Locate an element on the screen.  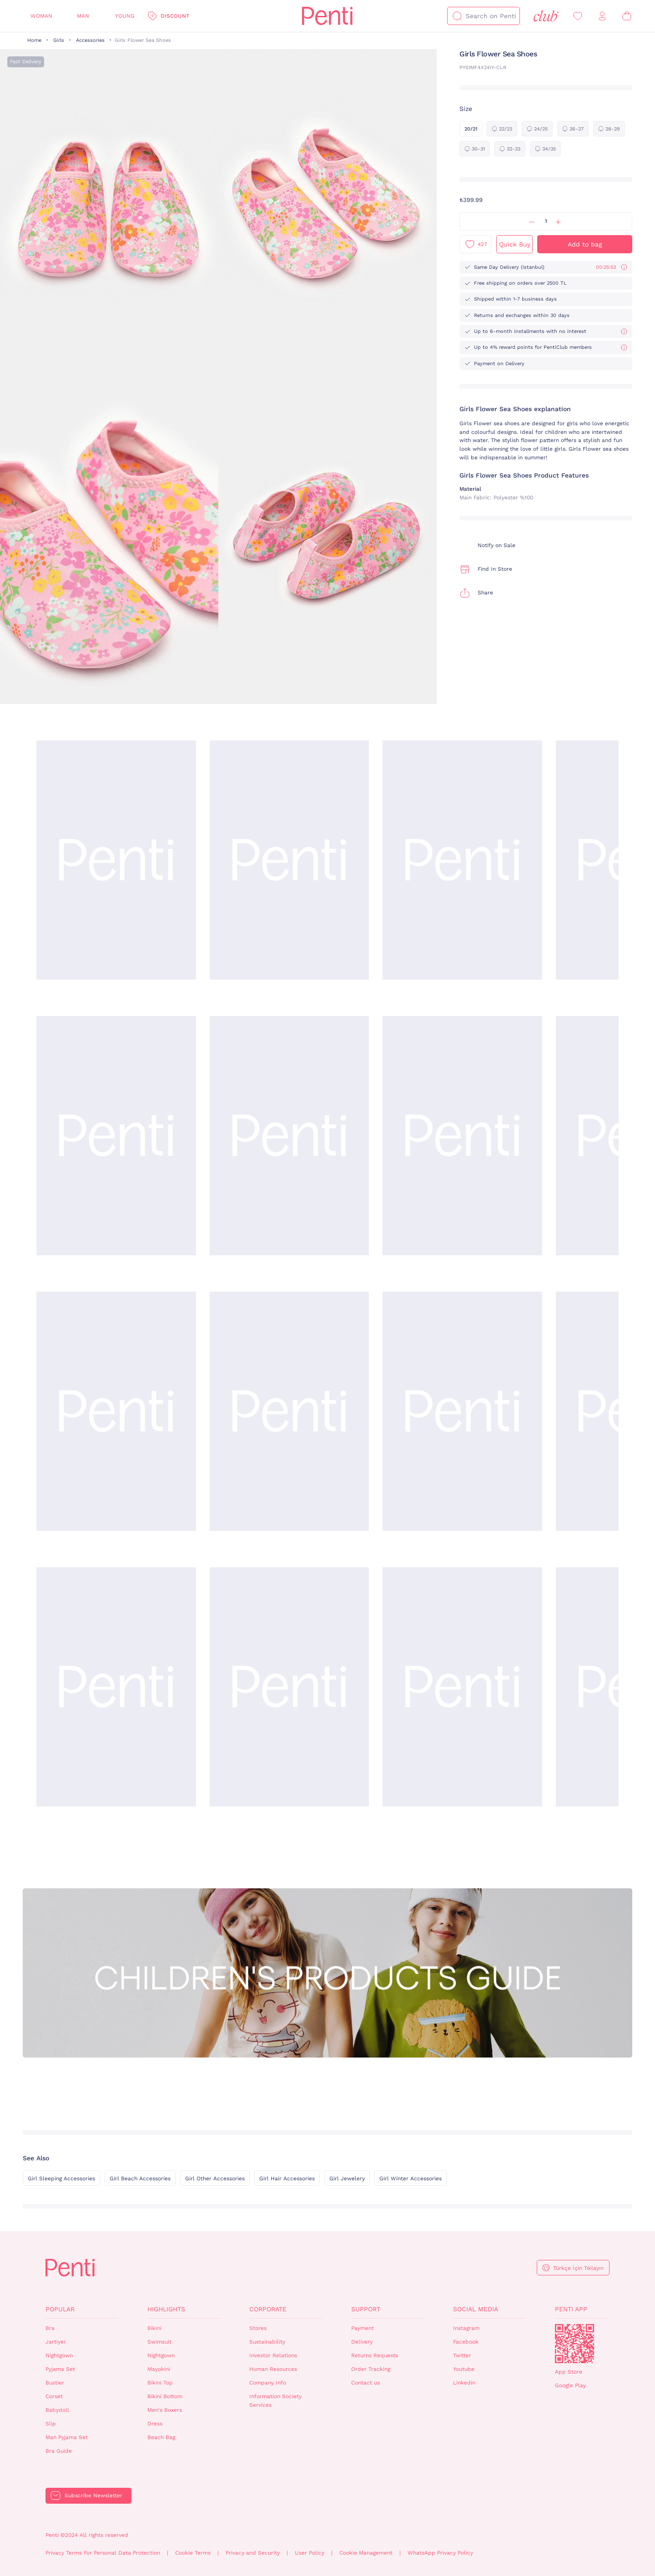
Cookie Management is located at coordinates (366, 2553).